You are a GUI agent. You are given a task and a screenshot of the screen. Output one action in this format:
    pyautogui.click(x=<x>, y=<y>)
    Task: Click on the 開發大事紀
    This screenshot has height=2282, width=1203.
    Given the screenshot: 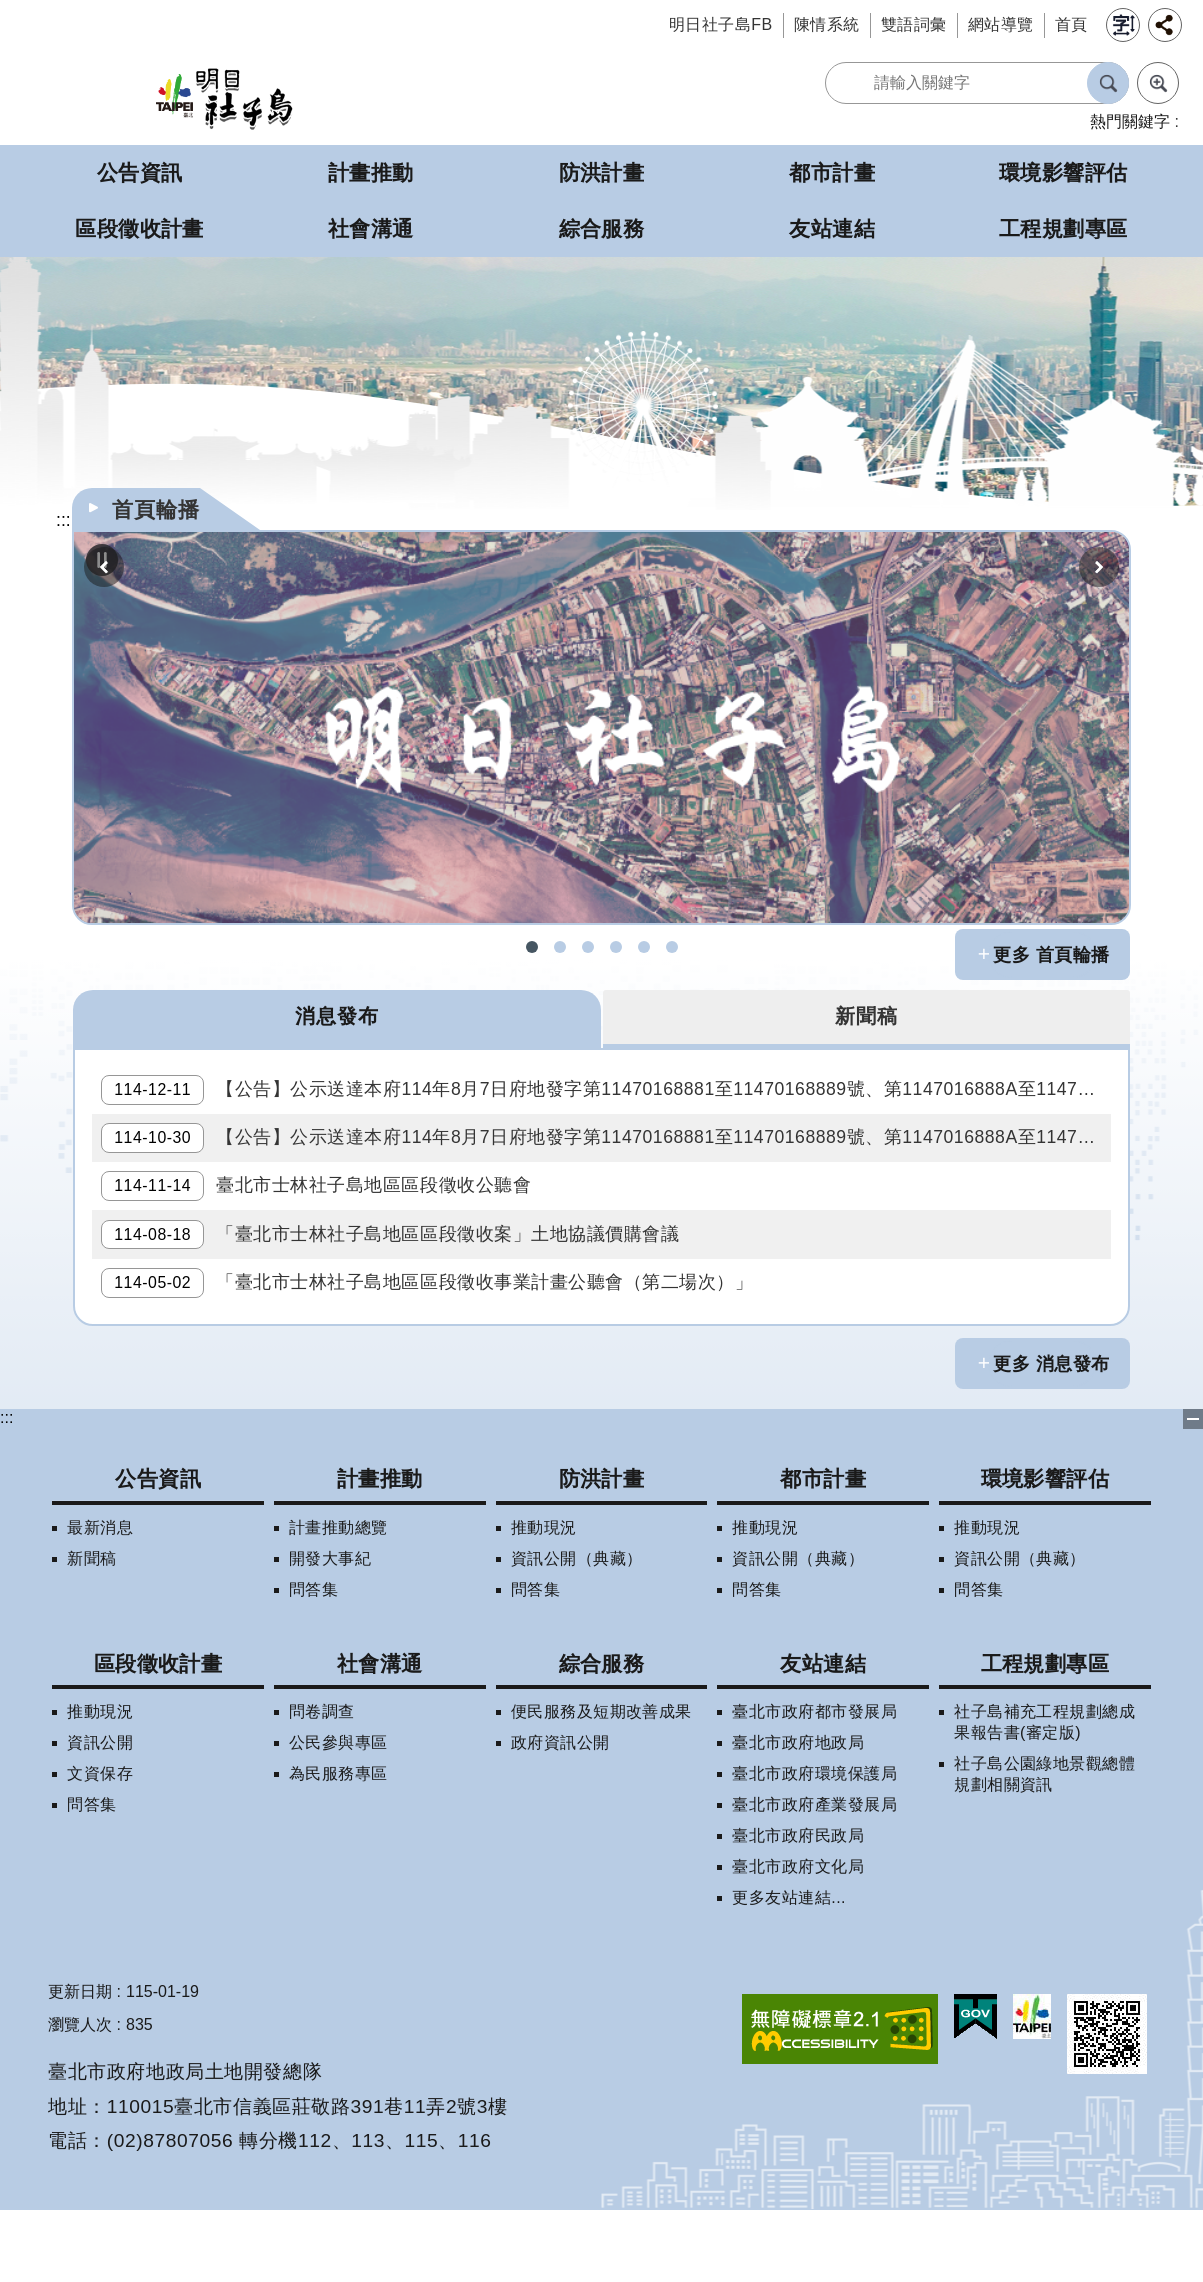 What is the action you would take?
    pyautogui.click(x=330, y=1630)
    